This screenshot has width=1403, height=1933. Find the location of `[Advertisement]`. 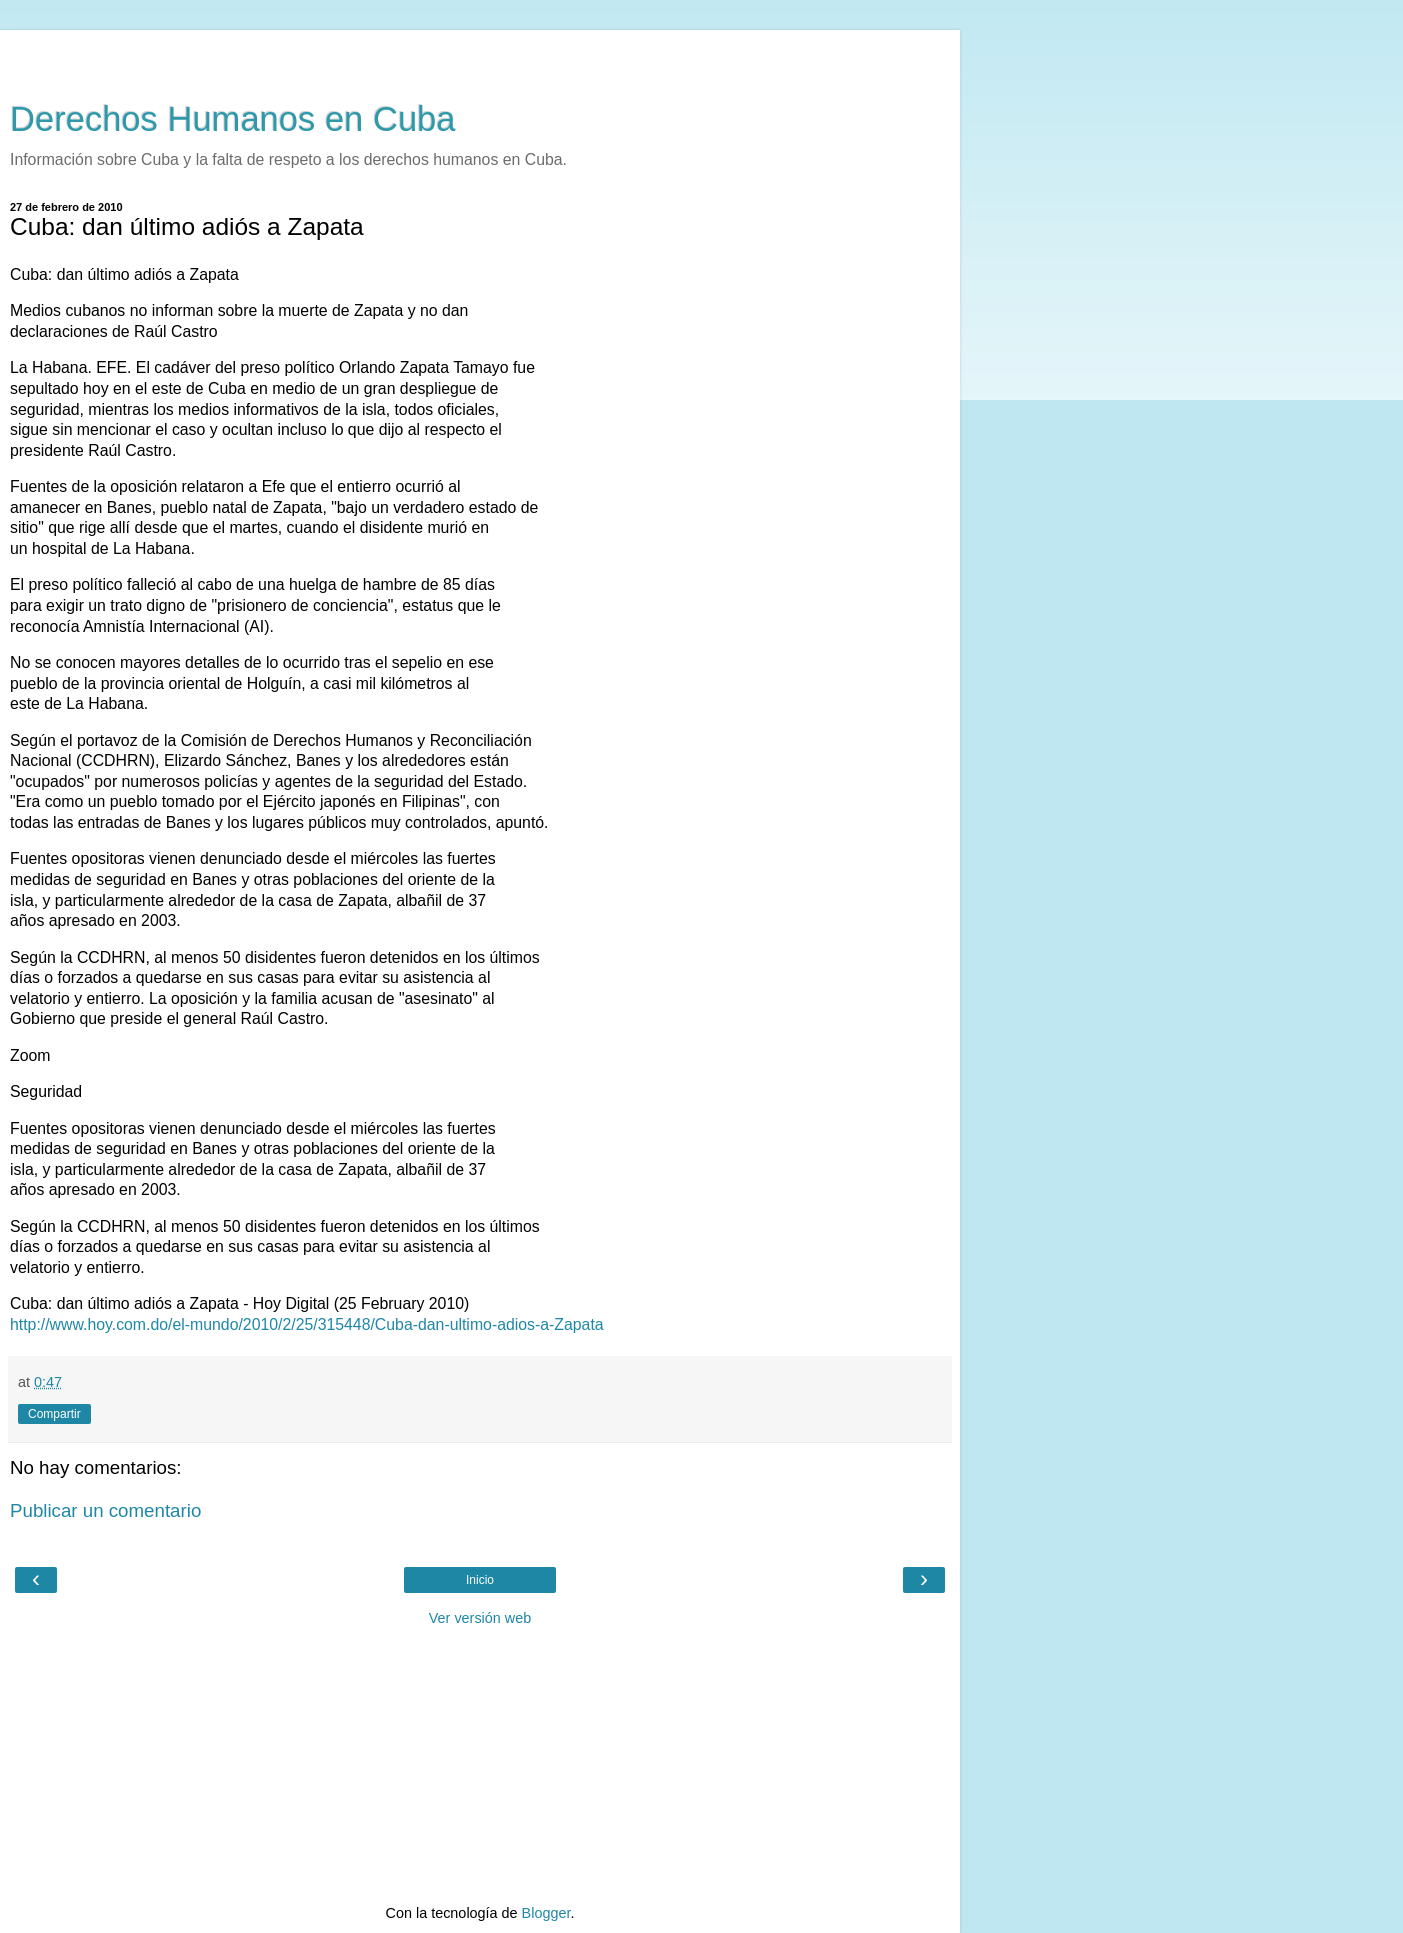

[Advertisement] is located at coordinates (480, 55).